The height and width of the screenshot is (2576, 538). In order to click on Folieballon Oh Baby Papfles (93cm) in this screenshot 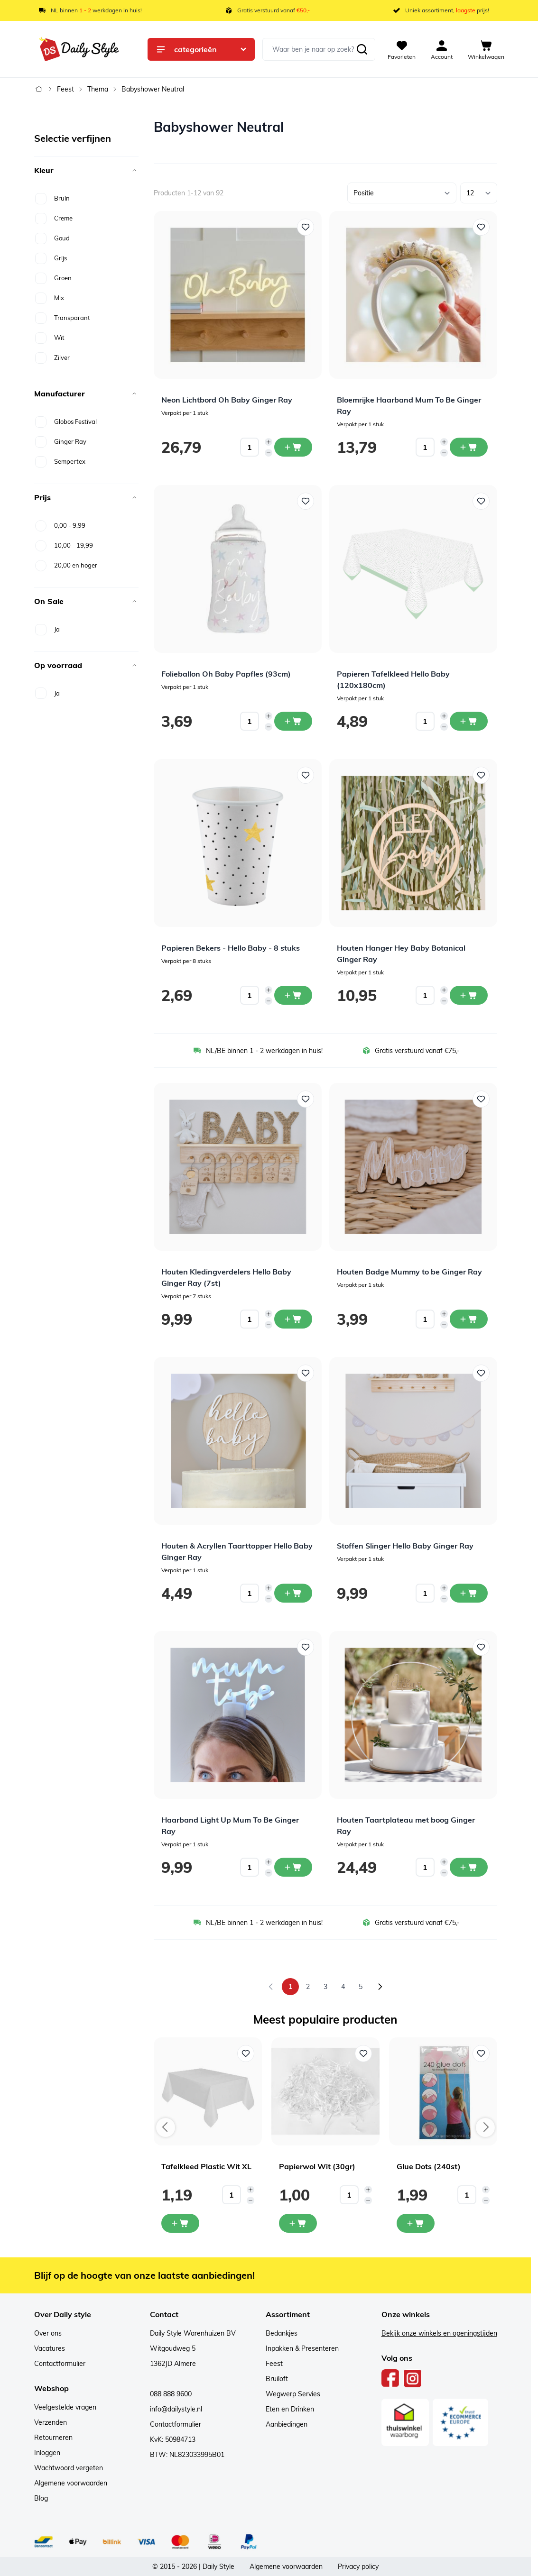, I will do `click(226, 673)`.